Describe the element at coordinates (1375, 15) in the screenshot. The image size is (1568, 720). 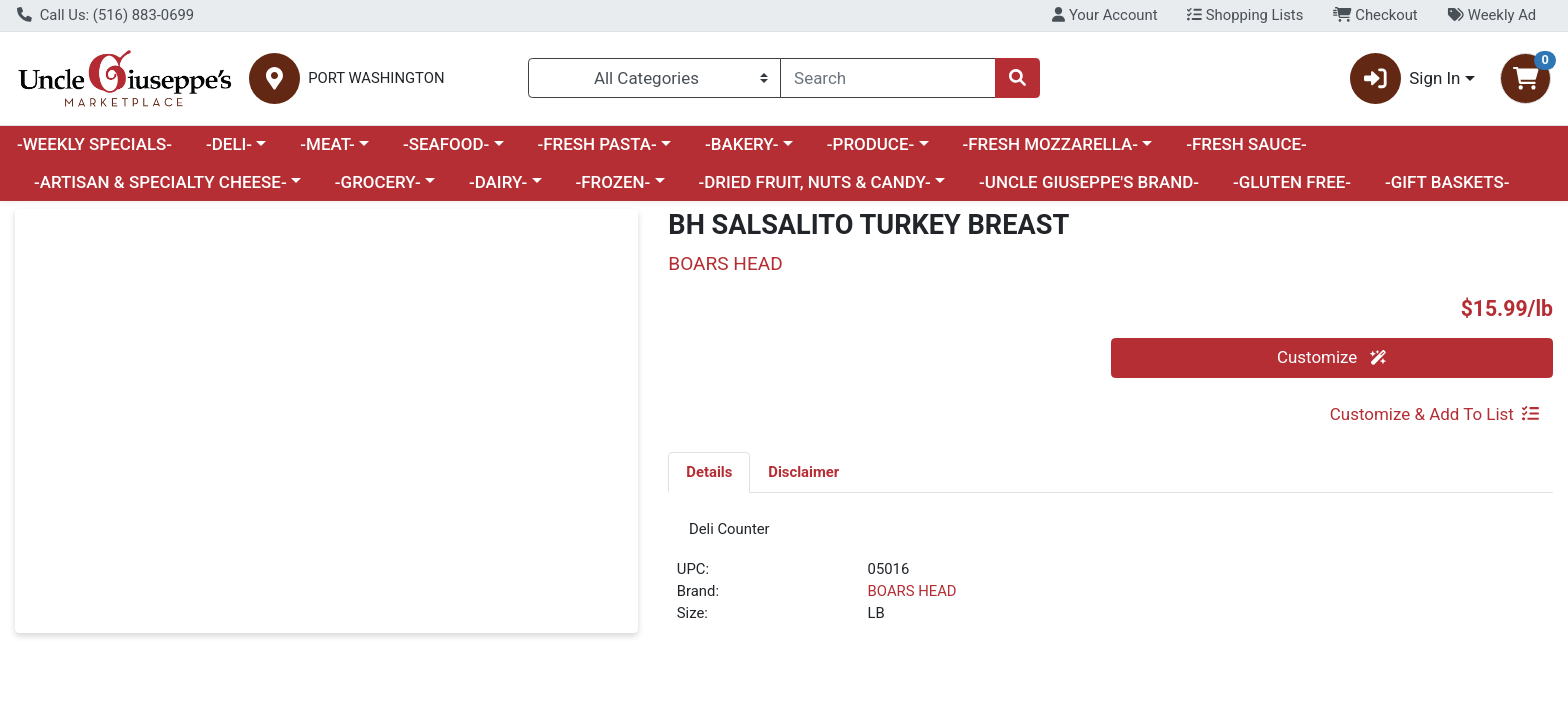
I see `Checkout` at that location.